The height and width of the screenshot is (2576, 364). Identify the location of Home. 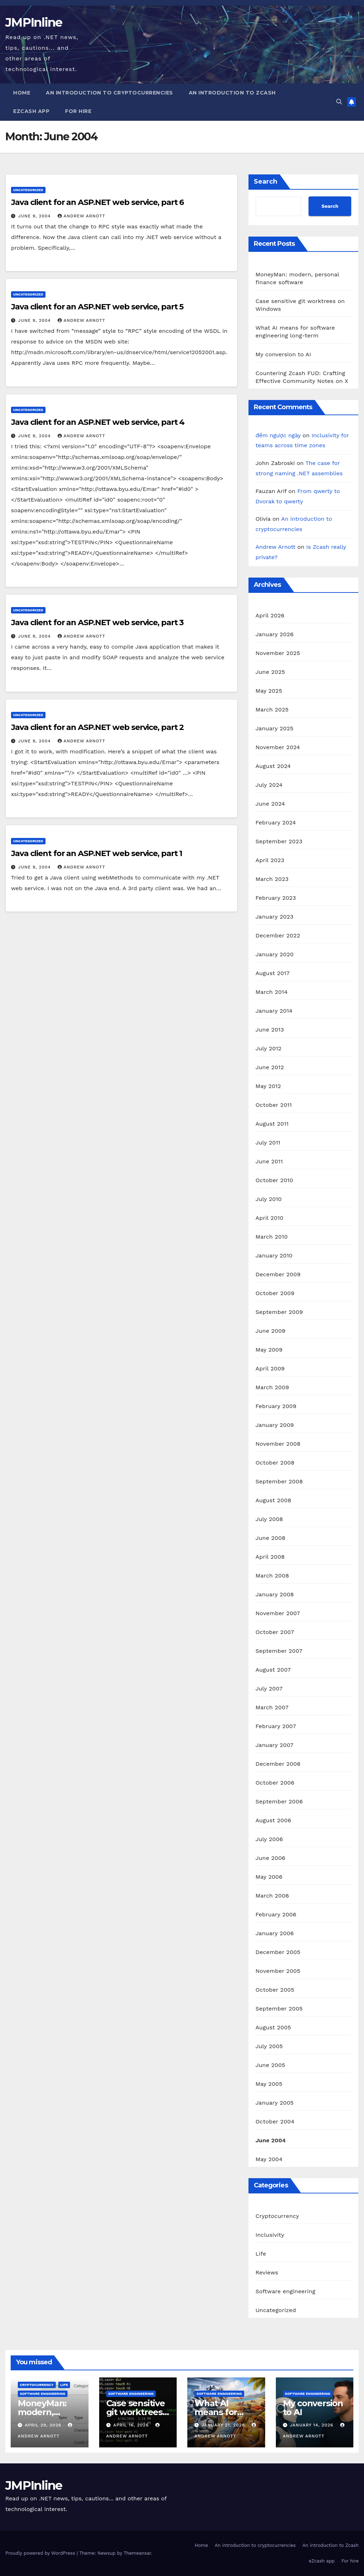
(21, 93).